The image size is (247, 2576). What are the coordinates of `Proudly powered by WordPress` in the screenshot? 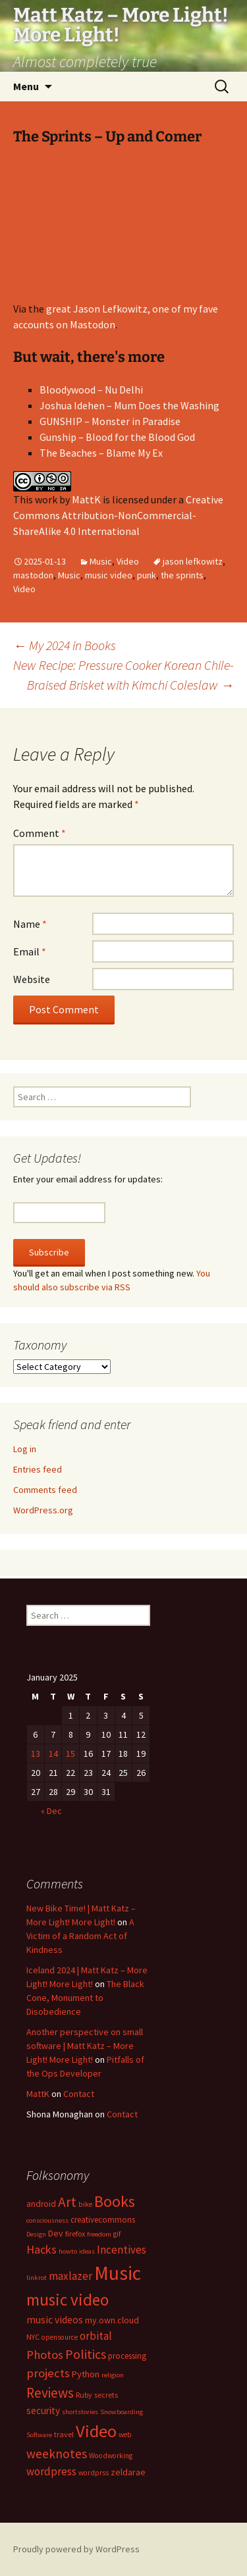 It's located at (76, 2549).